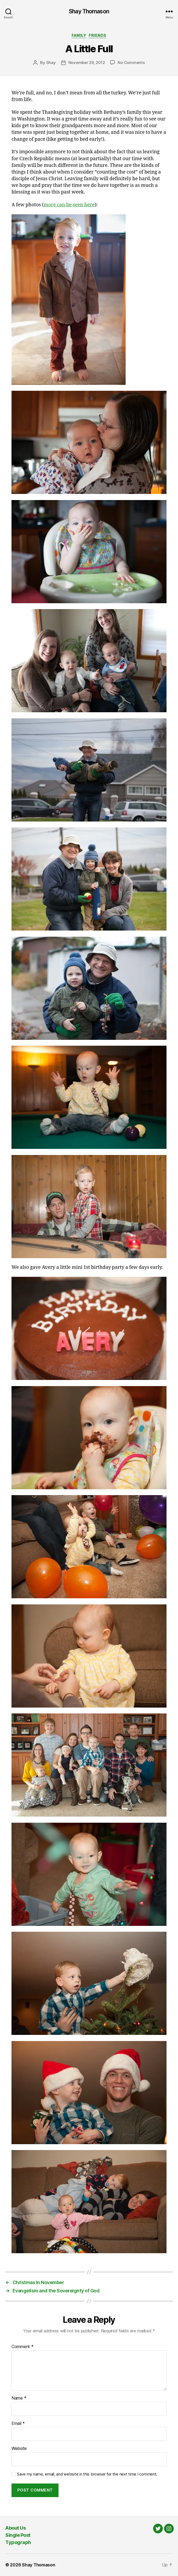 The width and height of the screenshot is (178, 2576). Describe the element at coordinates (79, 35) in the screenshot. I see `Family` at that location.